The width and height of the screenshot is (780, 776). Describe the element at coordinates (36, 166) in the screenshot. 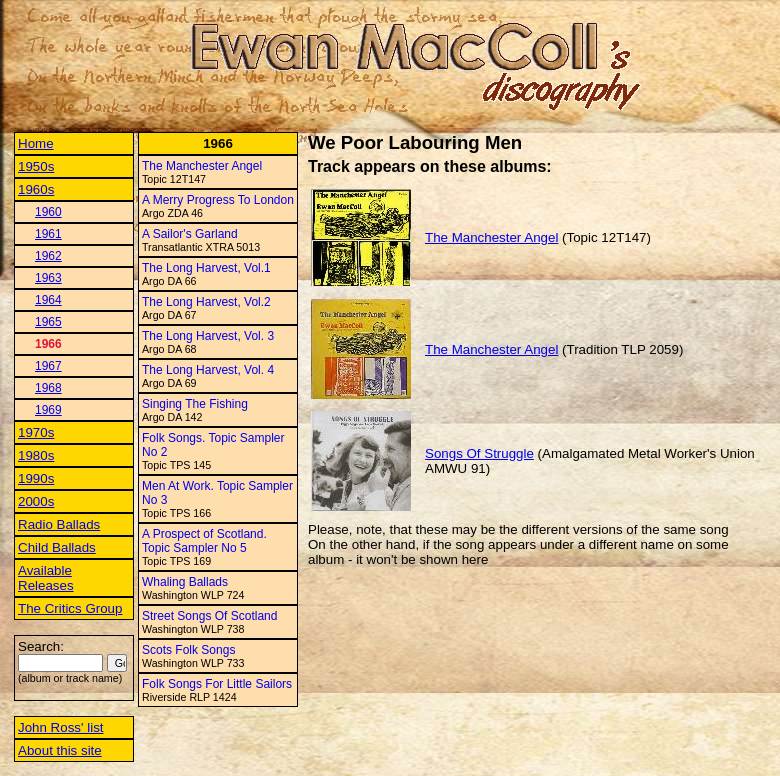

I see `1950s` at that location.